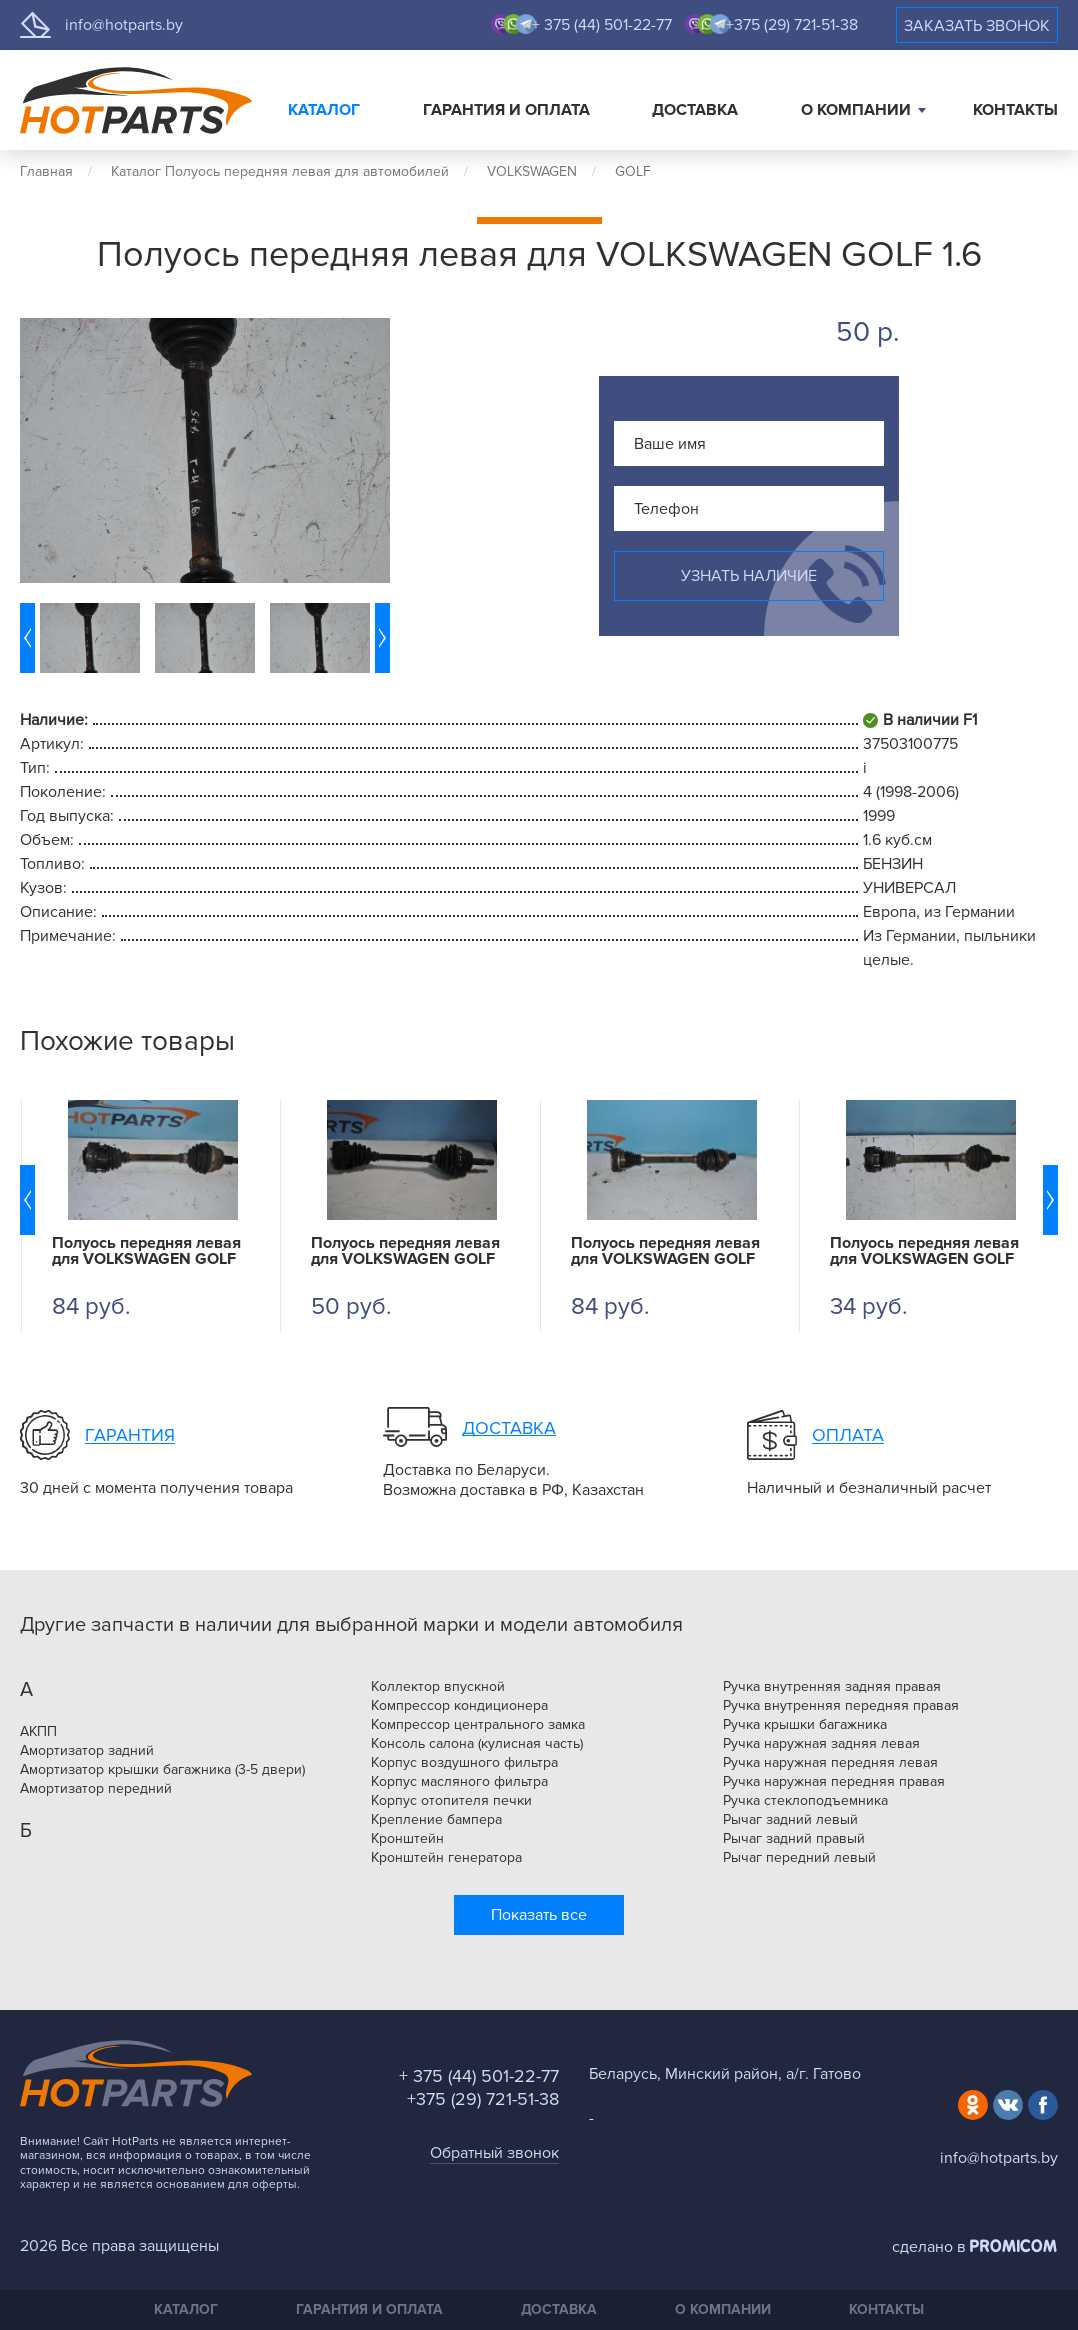 The image size is (1078, 2330). I want to click on Показать все, so click(539, 1915).